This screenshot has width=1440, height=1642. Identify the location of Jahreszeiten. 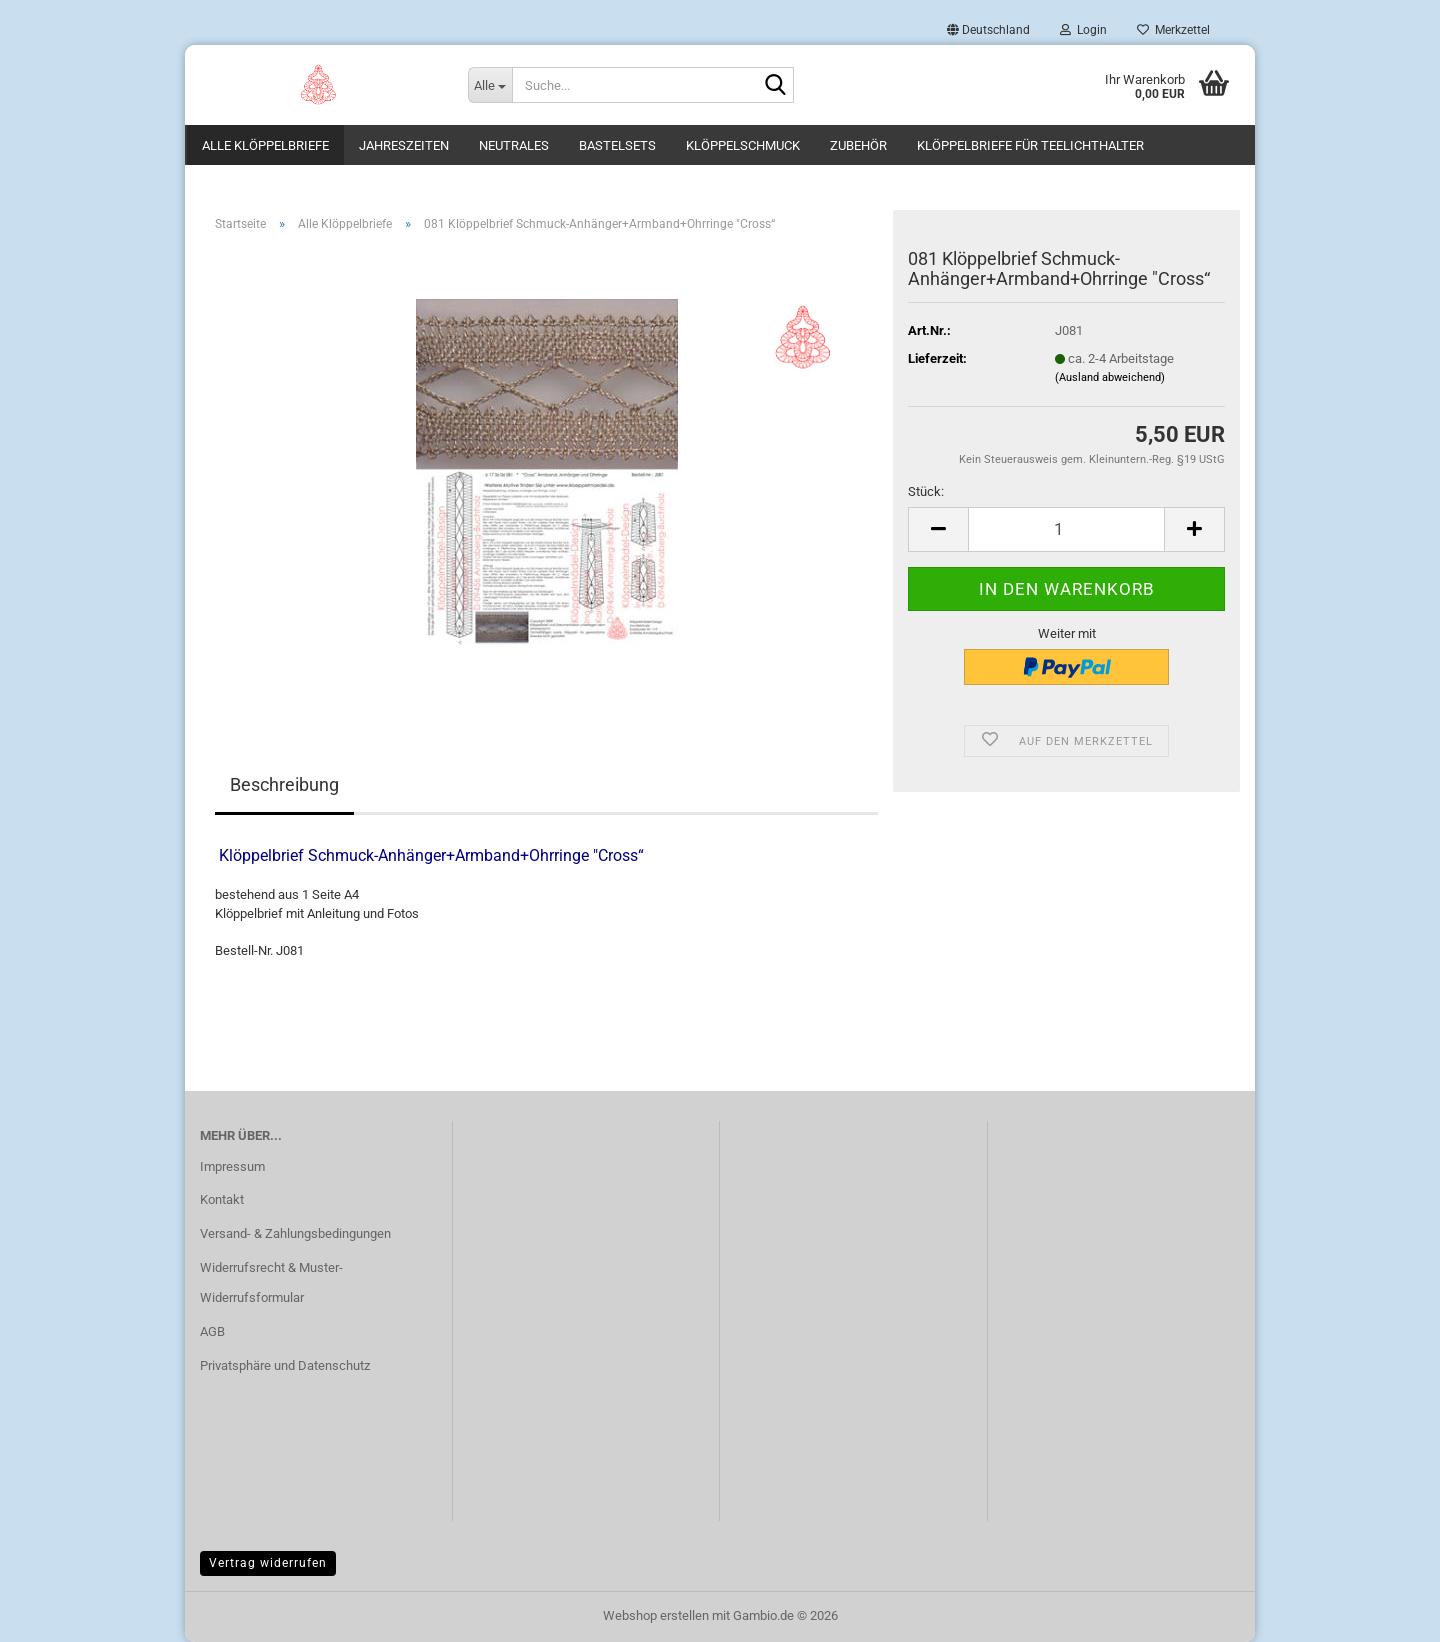
(404, 145).